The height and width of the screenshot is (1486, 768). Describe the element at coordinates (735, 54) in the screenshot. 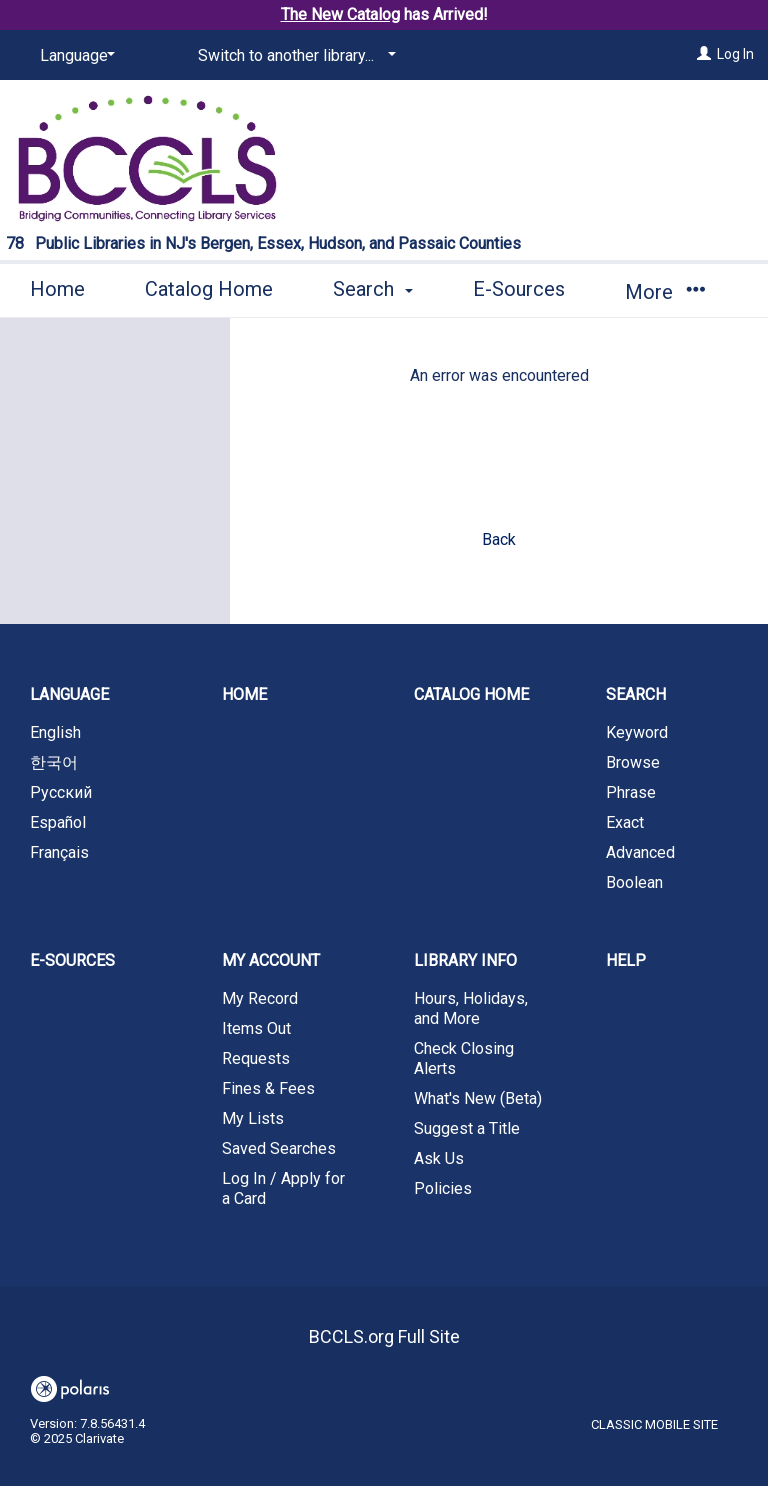

I see `Log In` at that location.